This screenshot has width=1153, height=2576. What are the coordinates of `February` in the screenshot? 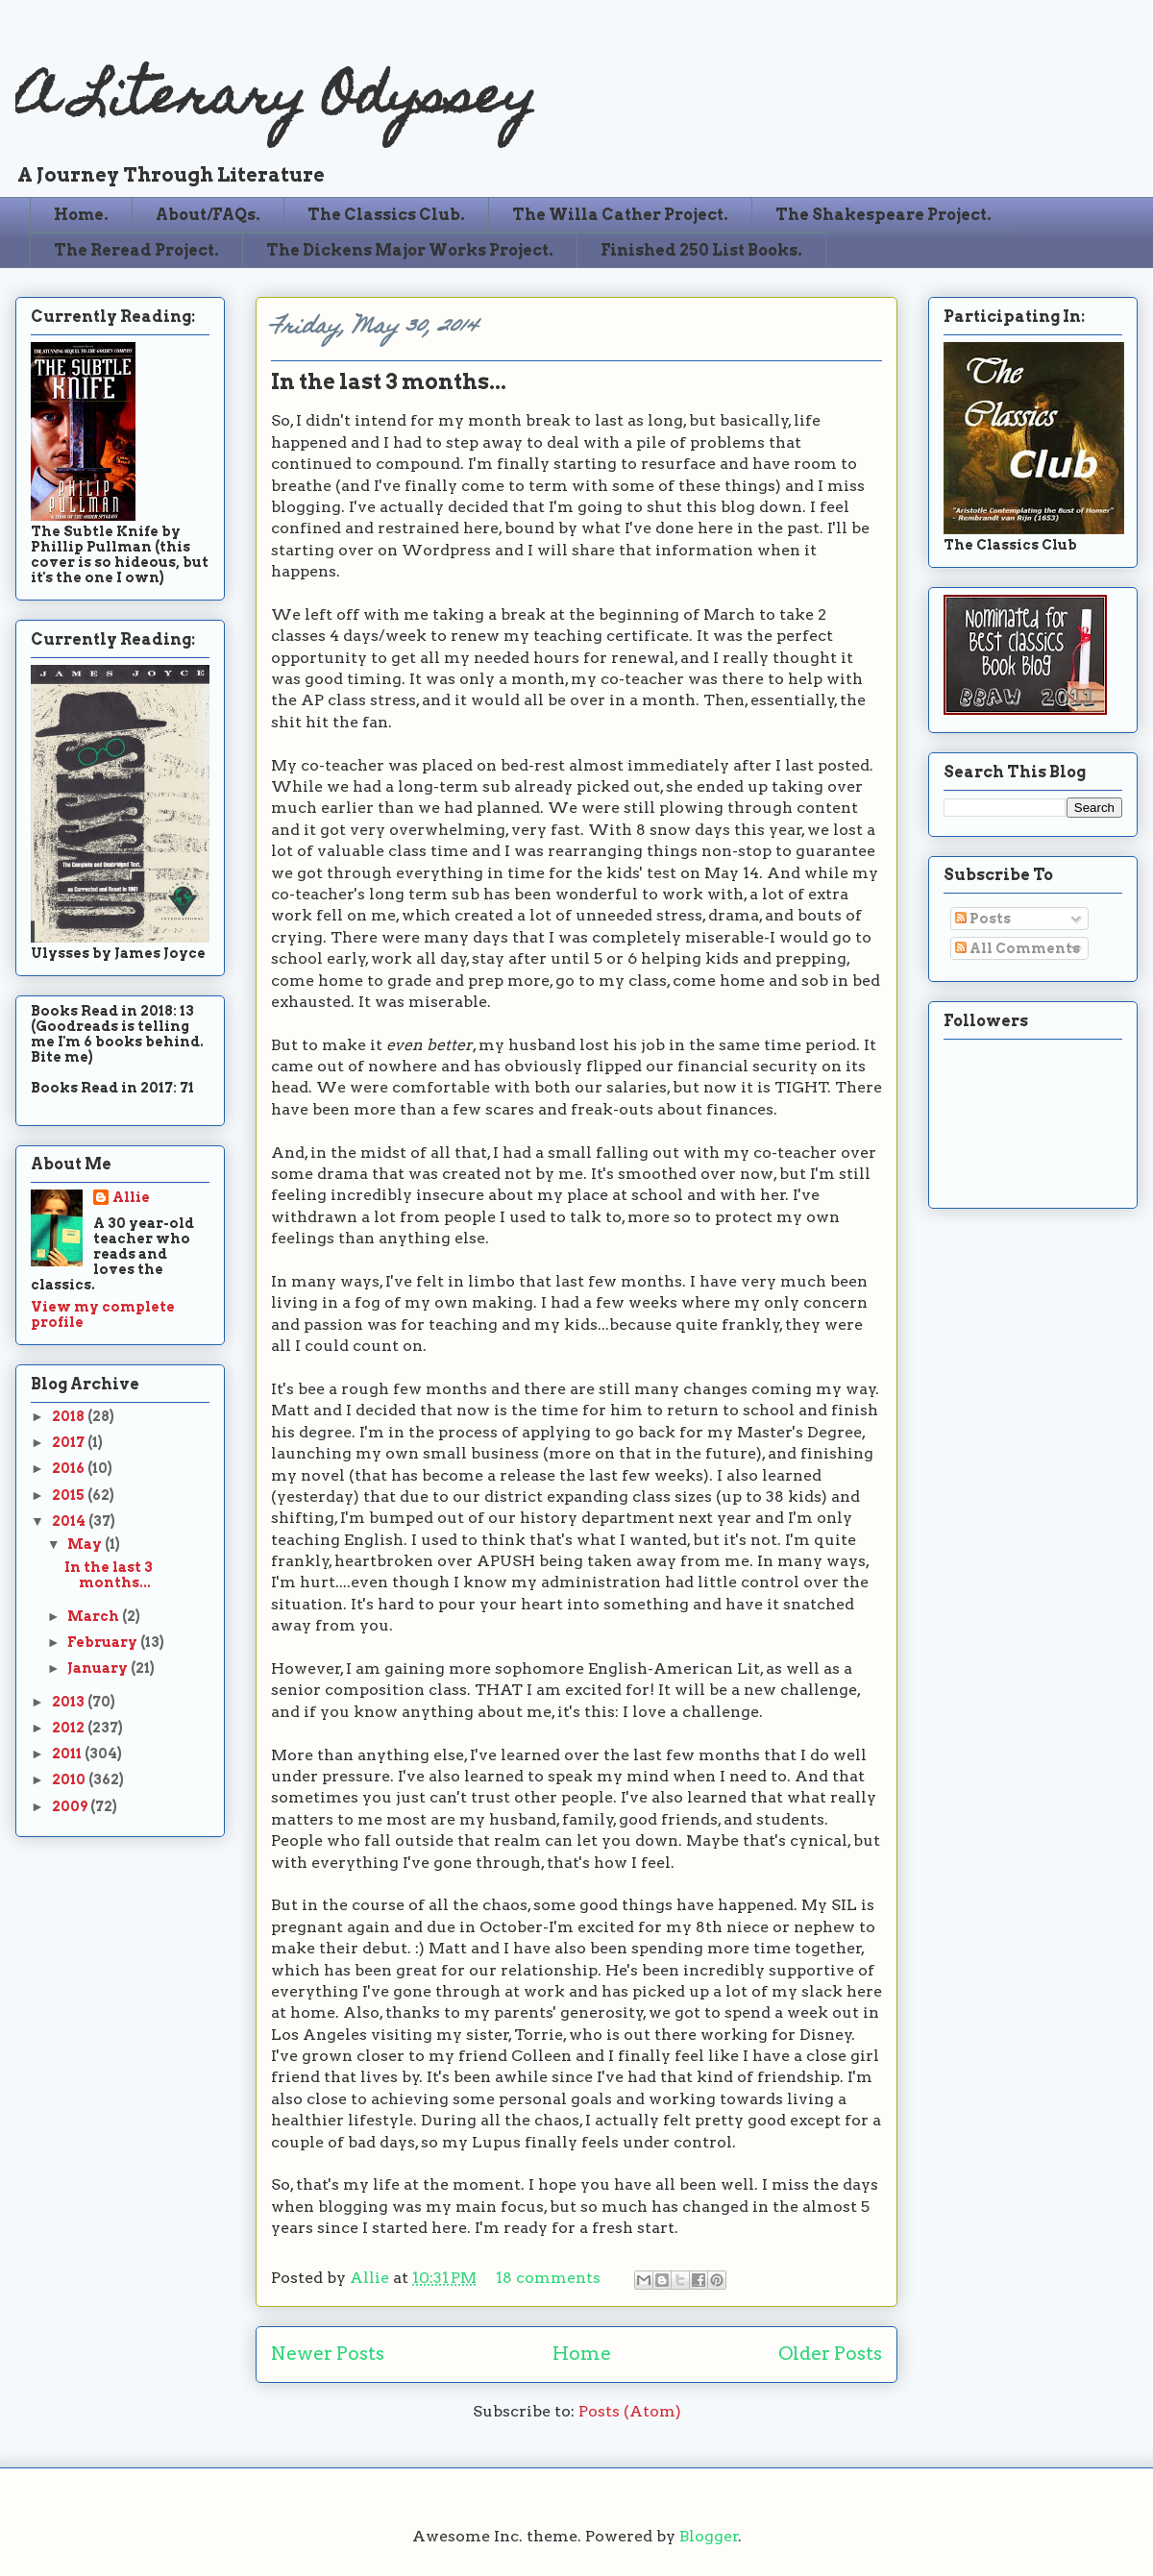 It's located at (103, 1642).